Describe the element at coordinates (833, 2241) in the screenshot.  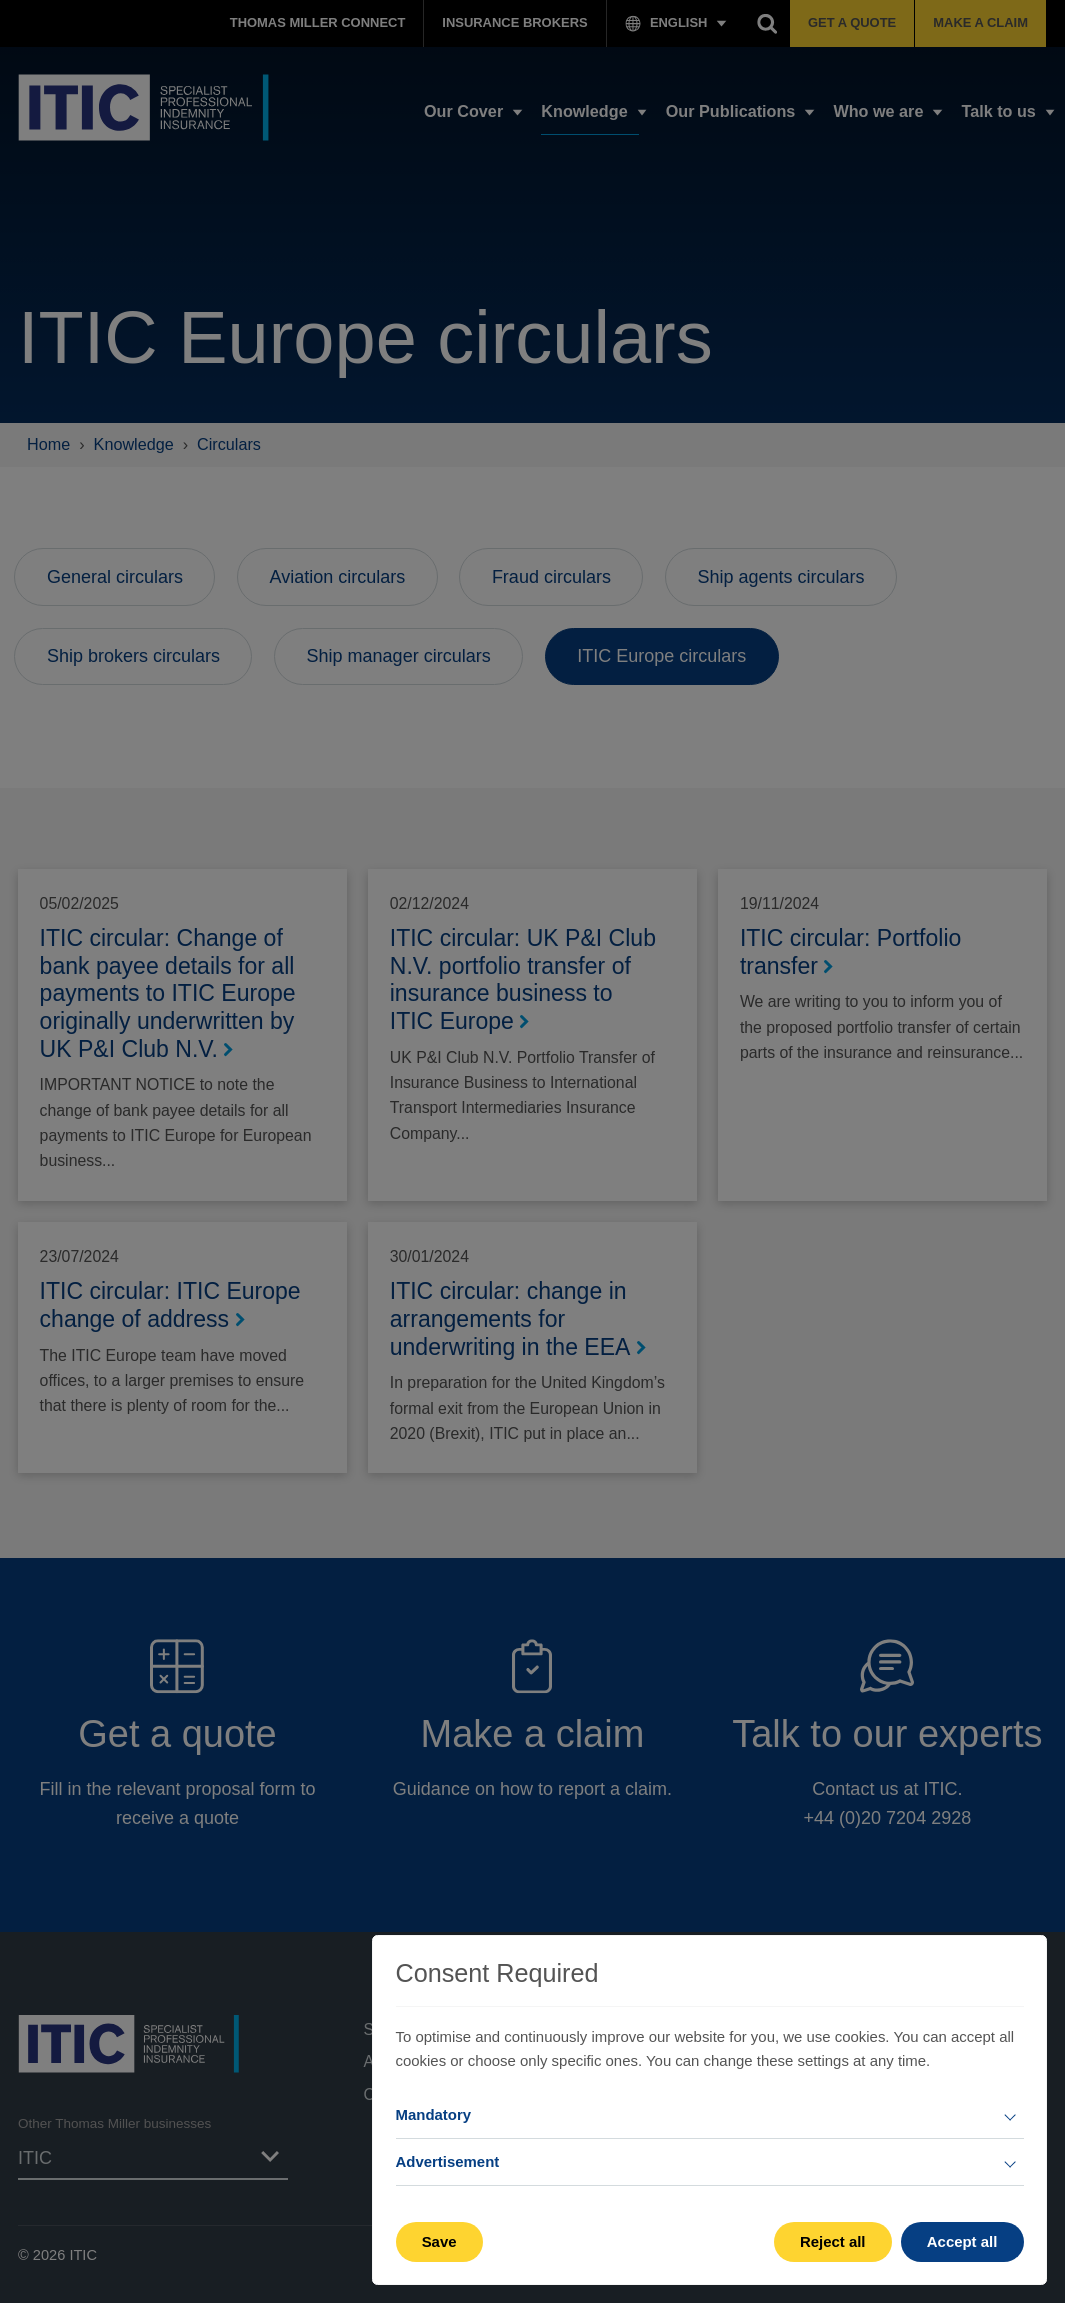
I see `Reject all` at that location.